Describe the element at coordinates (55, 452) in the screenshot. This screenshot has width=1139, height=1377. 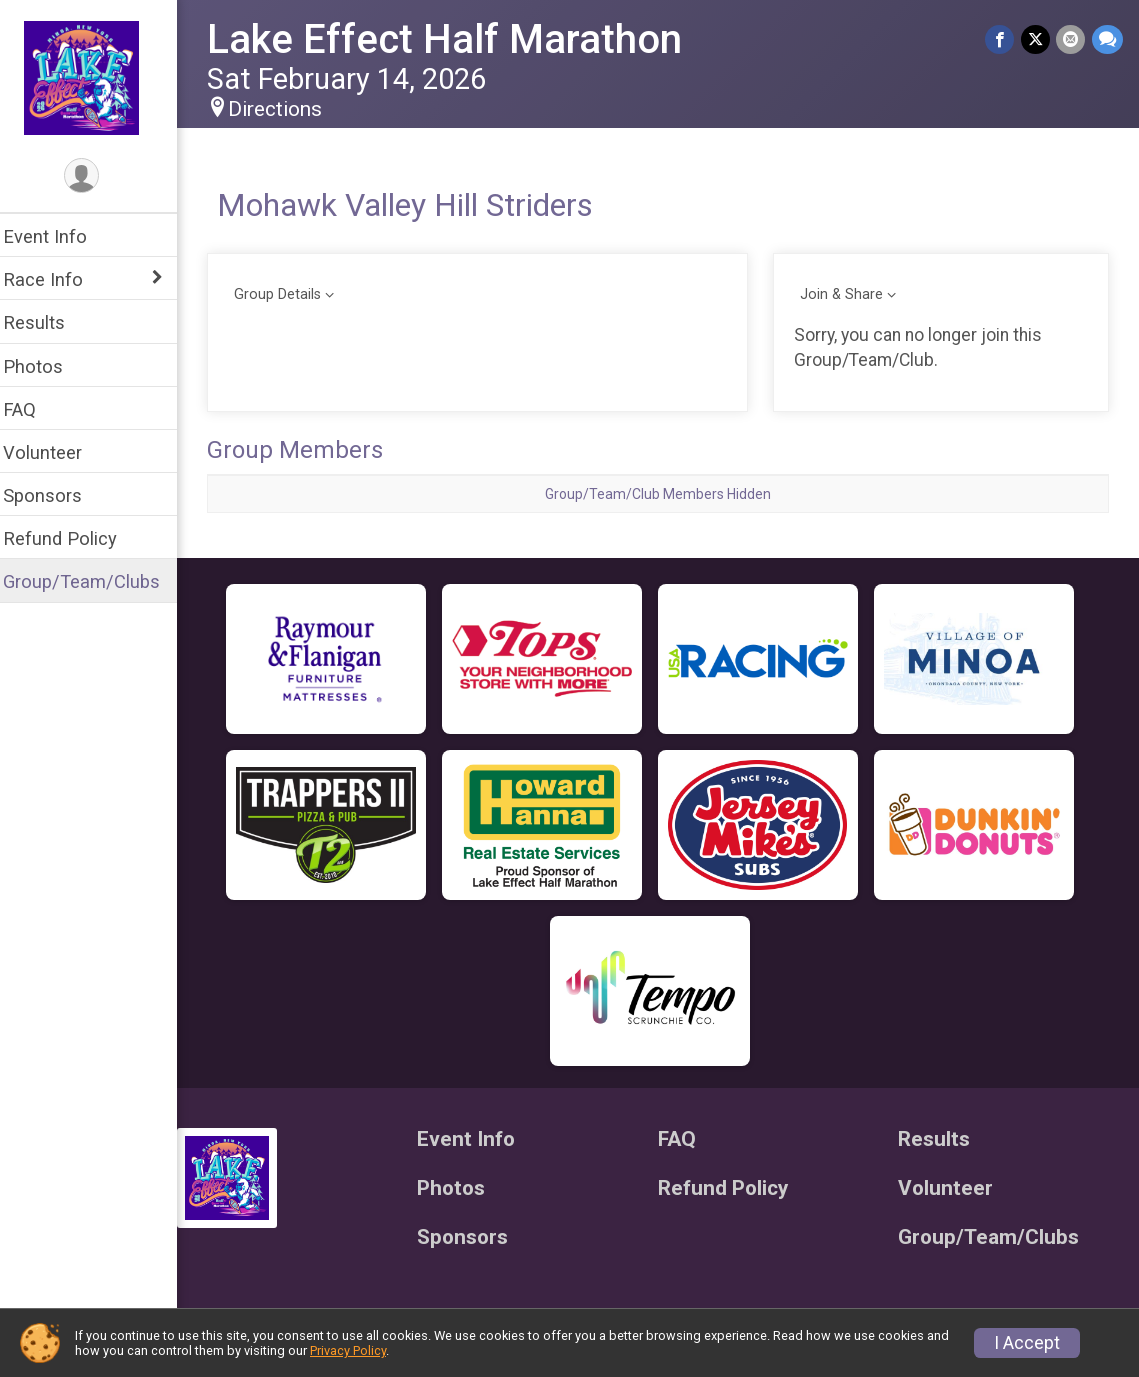
I see `Volunteer` at that location.